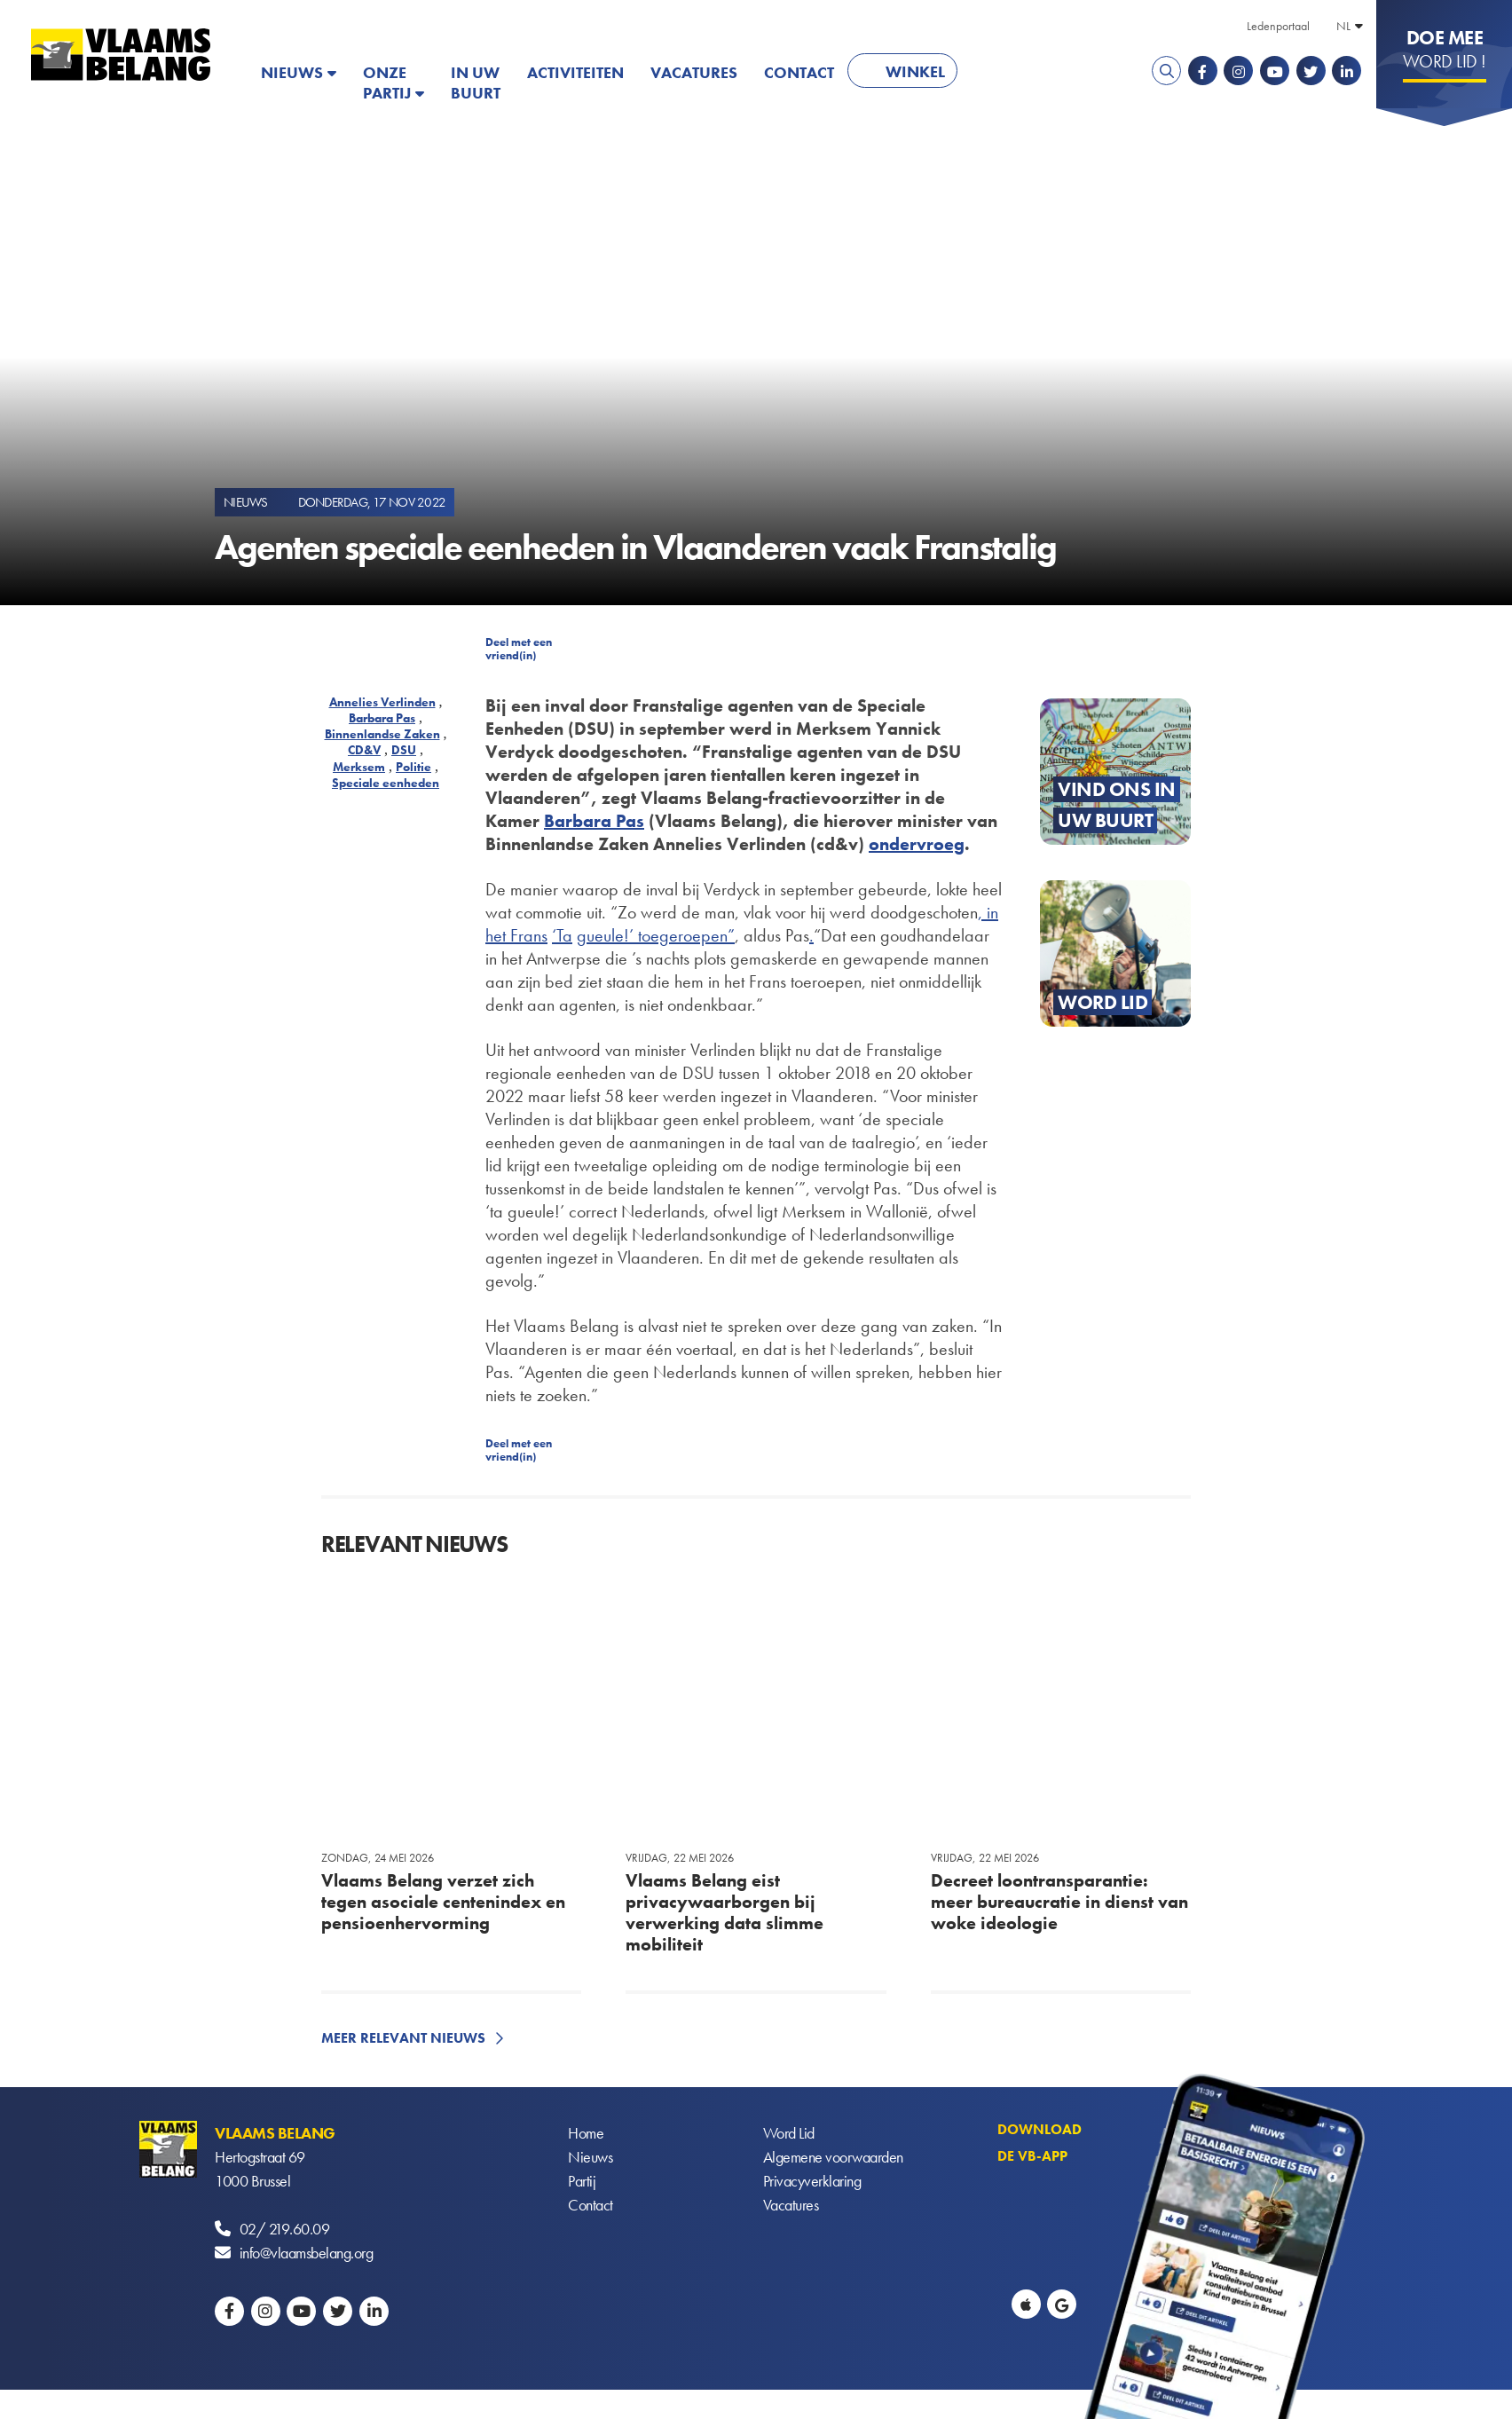 Image resolution: width=1512 pixels, height=2419 pixels. Describe the element at coordinates (1278, 26) in the screenshot. I see `Ledenportaal` at that location.